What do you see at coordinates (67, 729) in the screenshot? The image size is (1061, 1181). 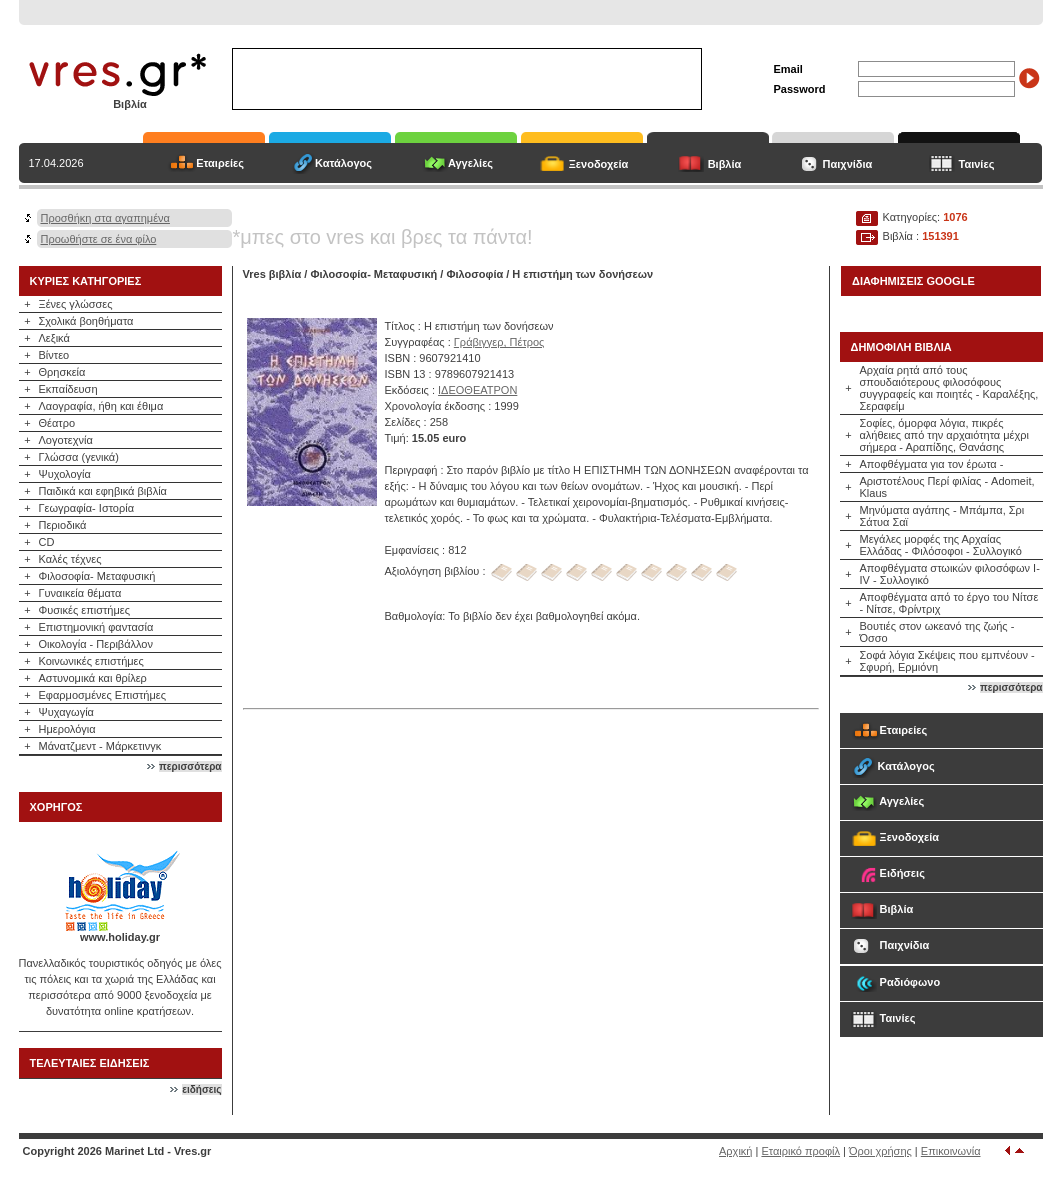 I see `Ημερολόγια` at bounding box center [67, 729].